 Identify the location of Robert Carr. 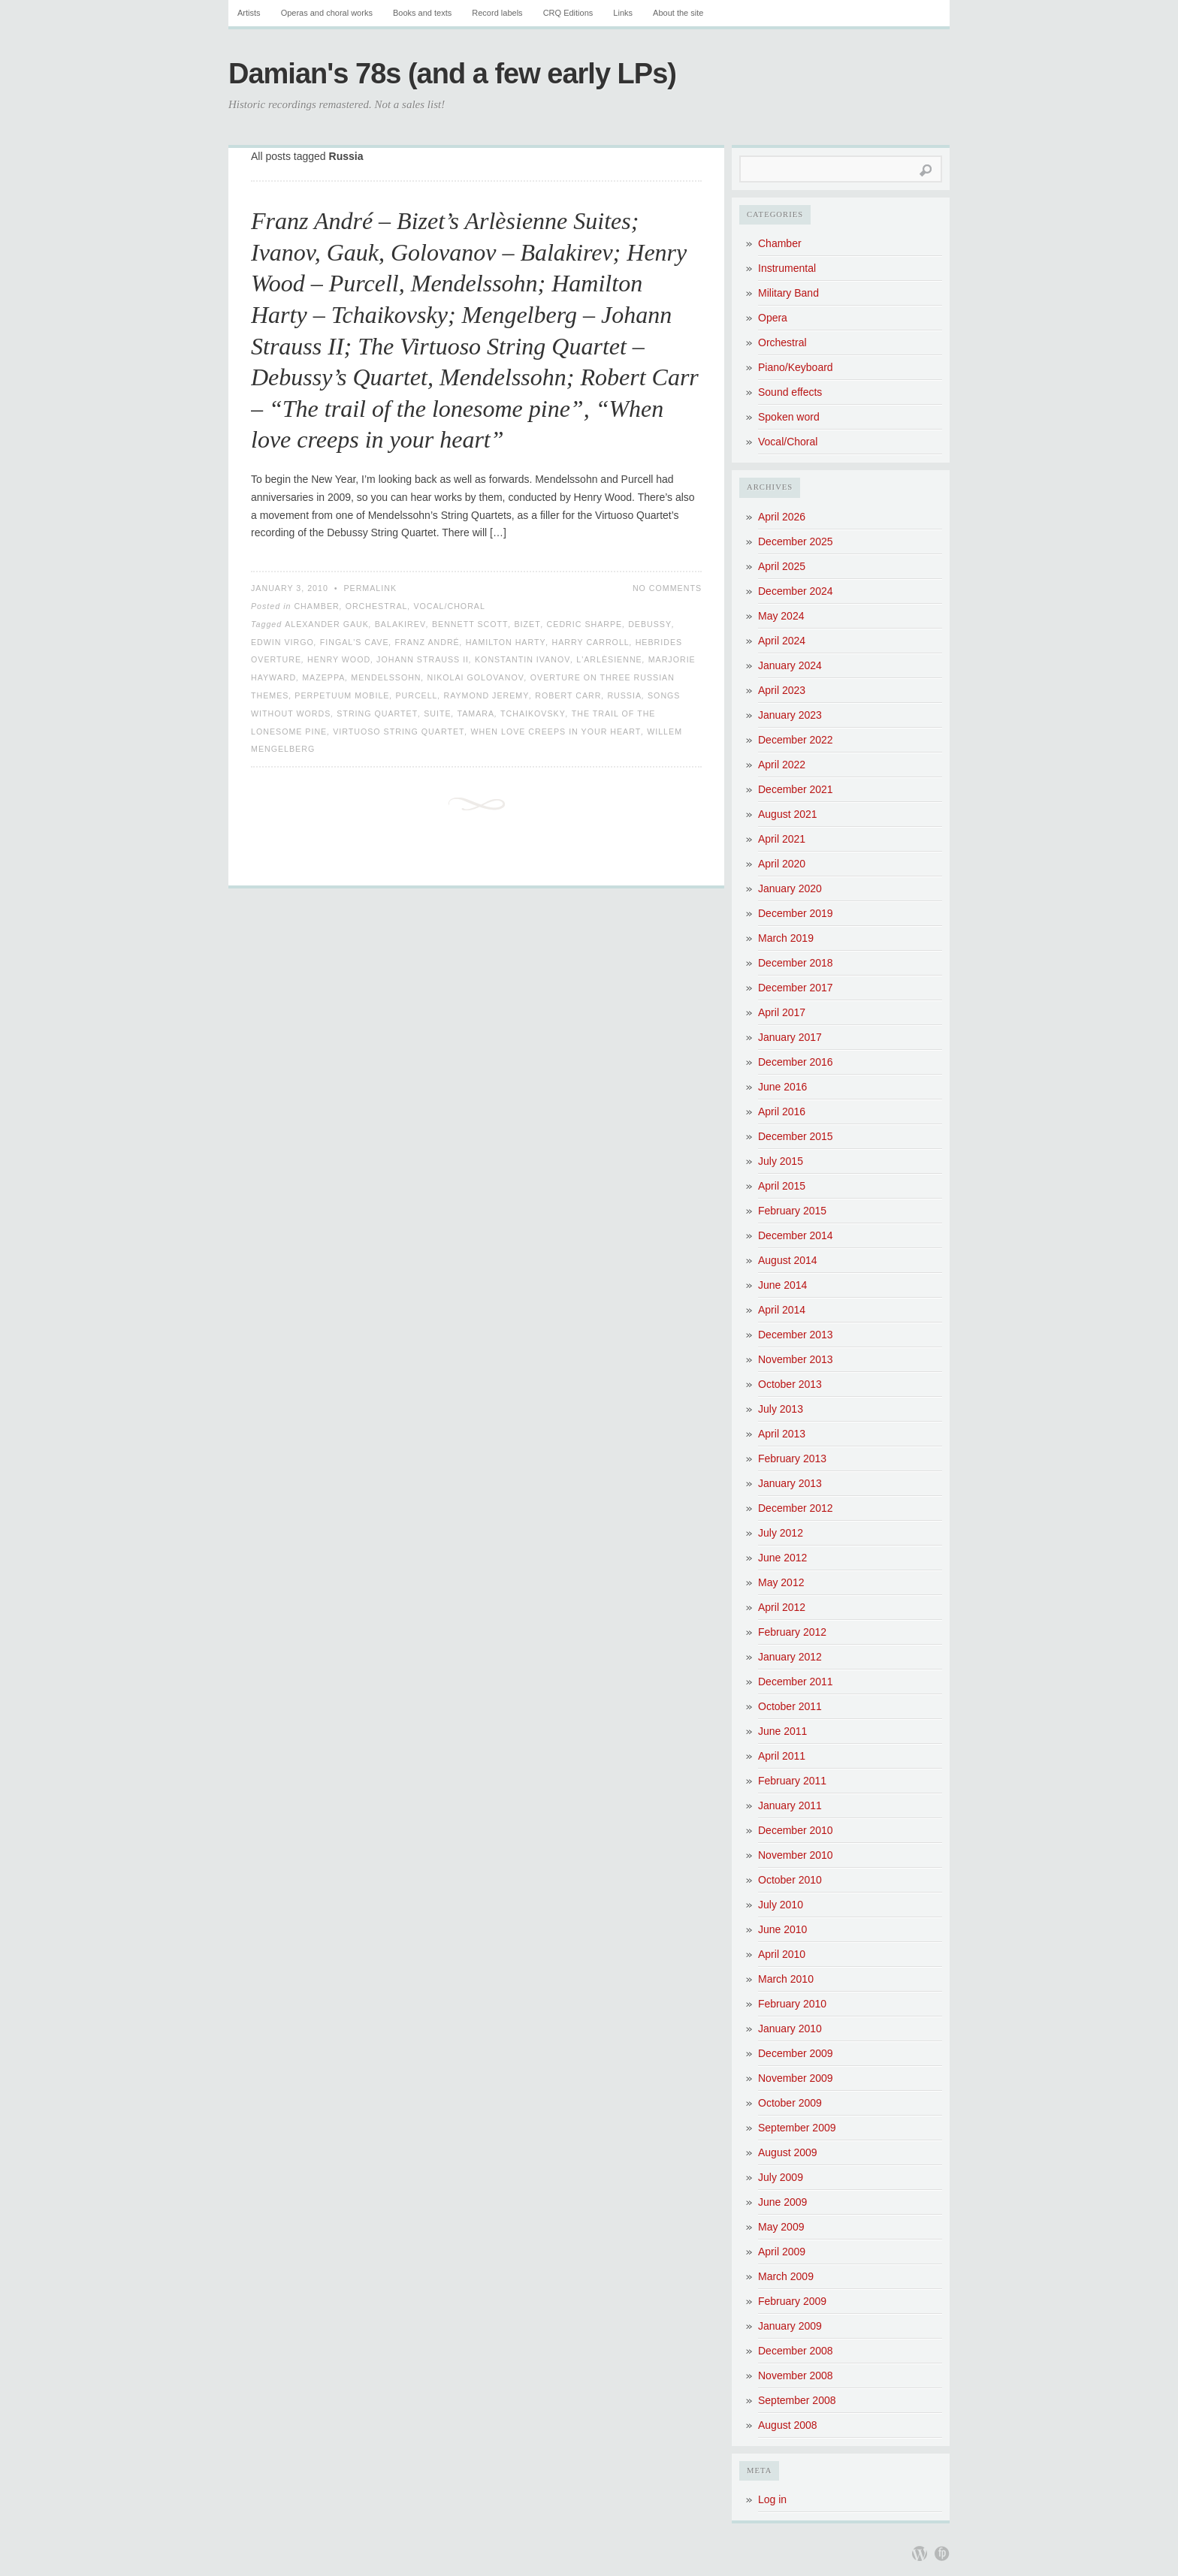
(568, 695).